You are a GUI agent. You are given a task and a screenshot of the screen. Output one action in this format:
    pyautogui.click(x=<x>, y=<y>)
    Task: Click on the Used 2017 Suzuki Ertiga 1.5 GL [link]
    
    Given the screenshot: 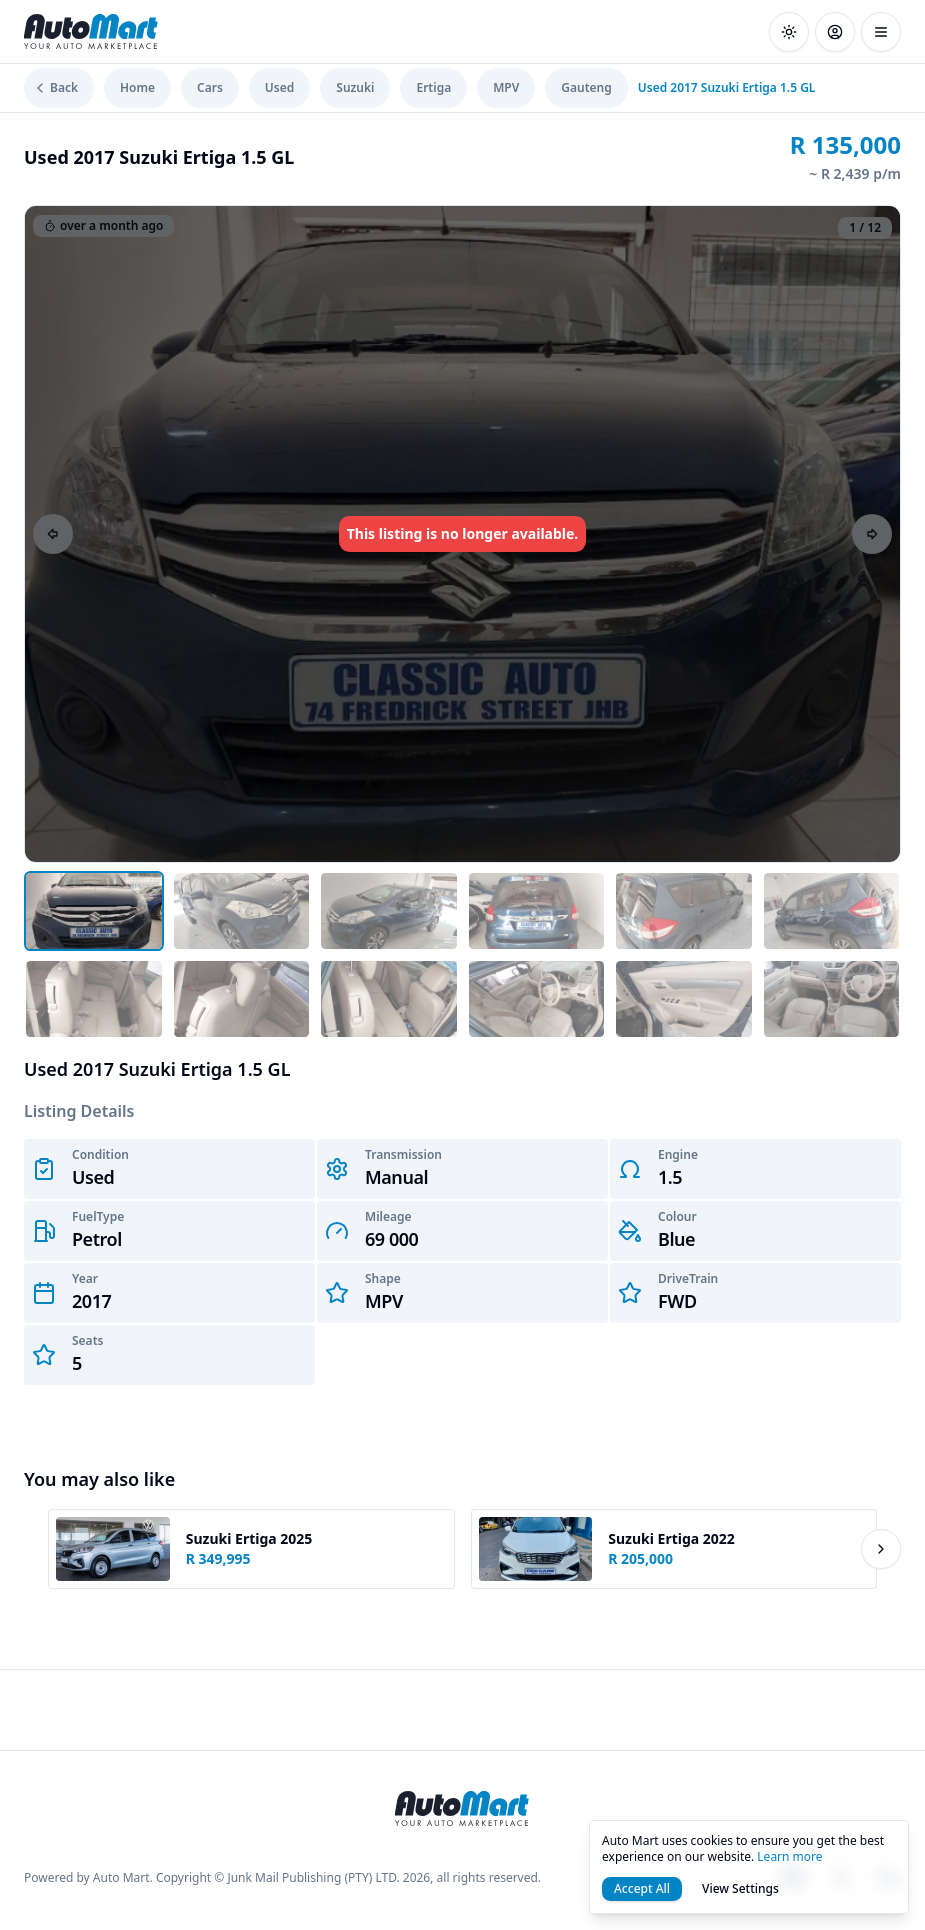 What is the action you would take?
    pyautogui.click(x=727, y=88)
    